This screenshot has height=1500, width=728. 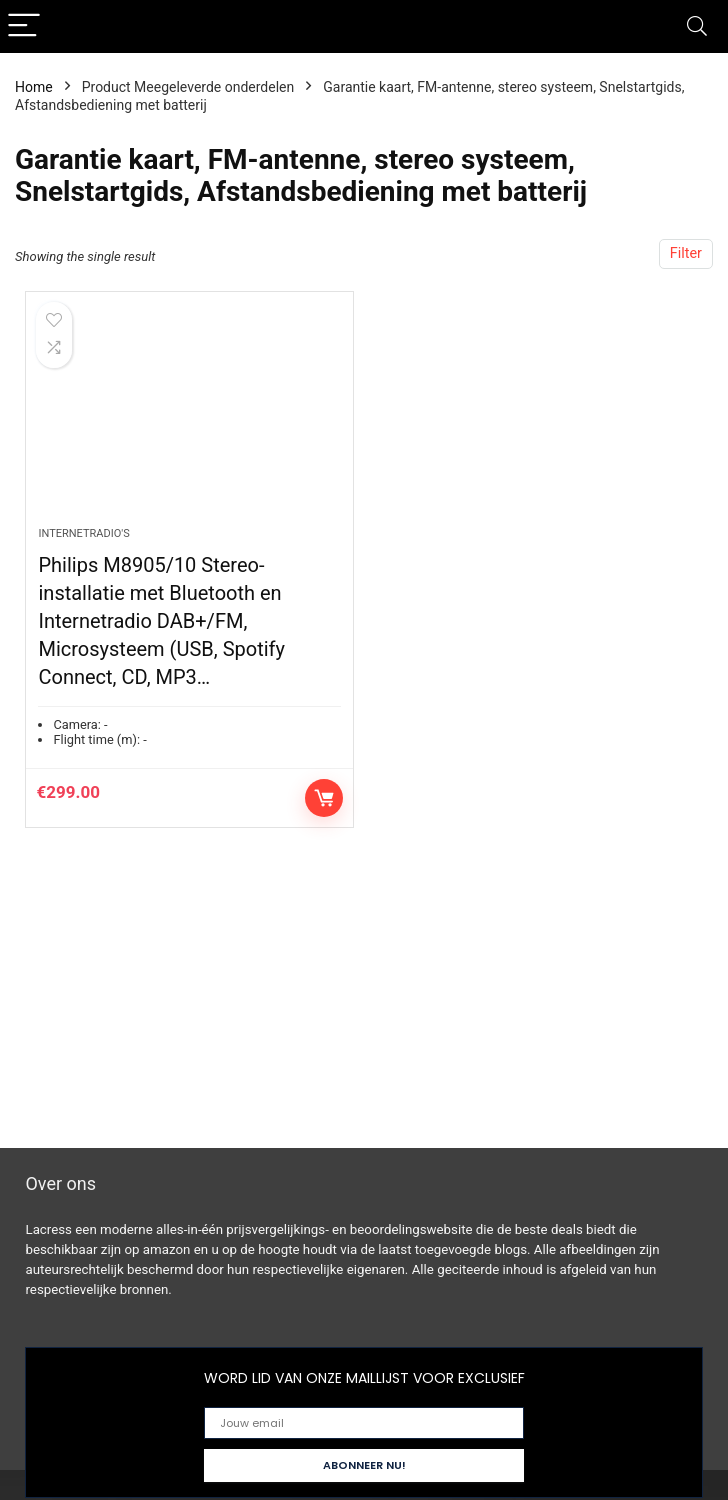 I want to click on Philips M8905/10 Stereo-installatie met Bluetooth en Internetradio DAB+/FM, Microsysteem (USB, Spotify Connect, CD, MP3…, so click(x=161, y=621).